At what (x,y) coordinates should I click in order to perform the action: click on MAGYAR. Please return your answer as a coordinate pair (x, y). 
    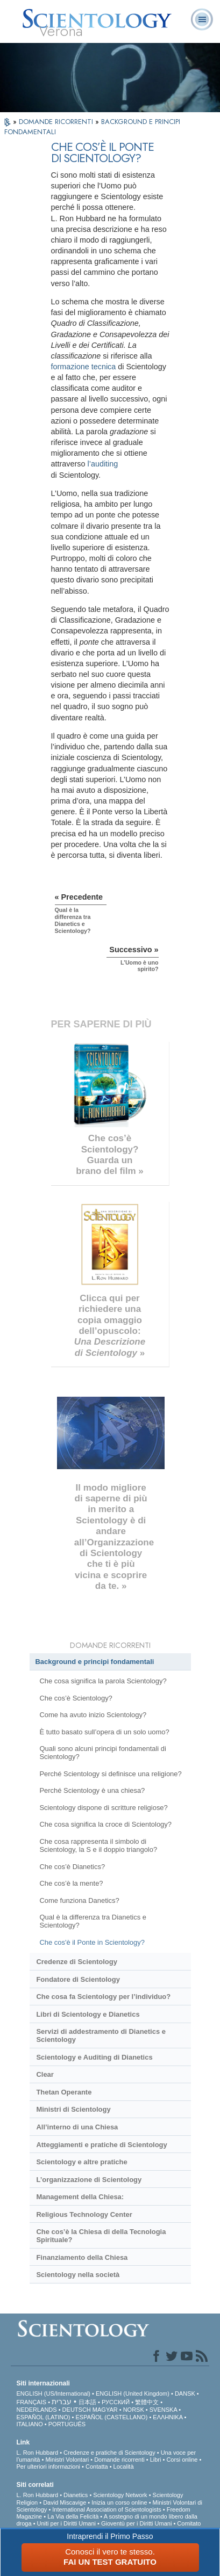
    Looking at the image, I should click on (105, 2409).